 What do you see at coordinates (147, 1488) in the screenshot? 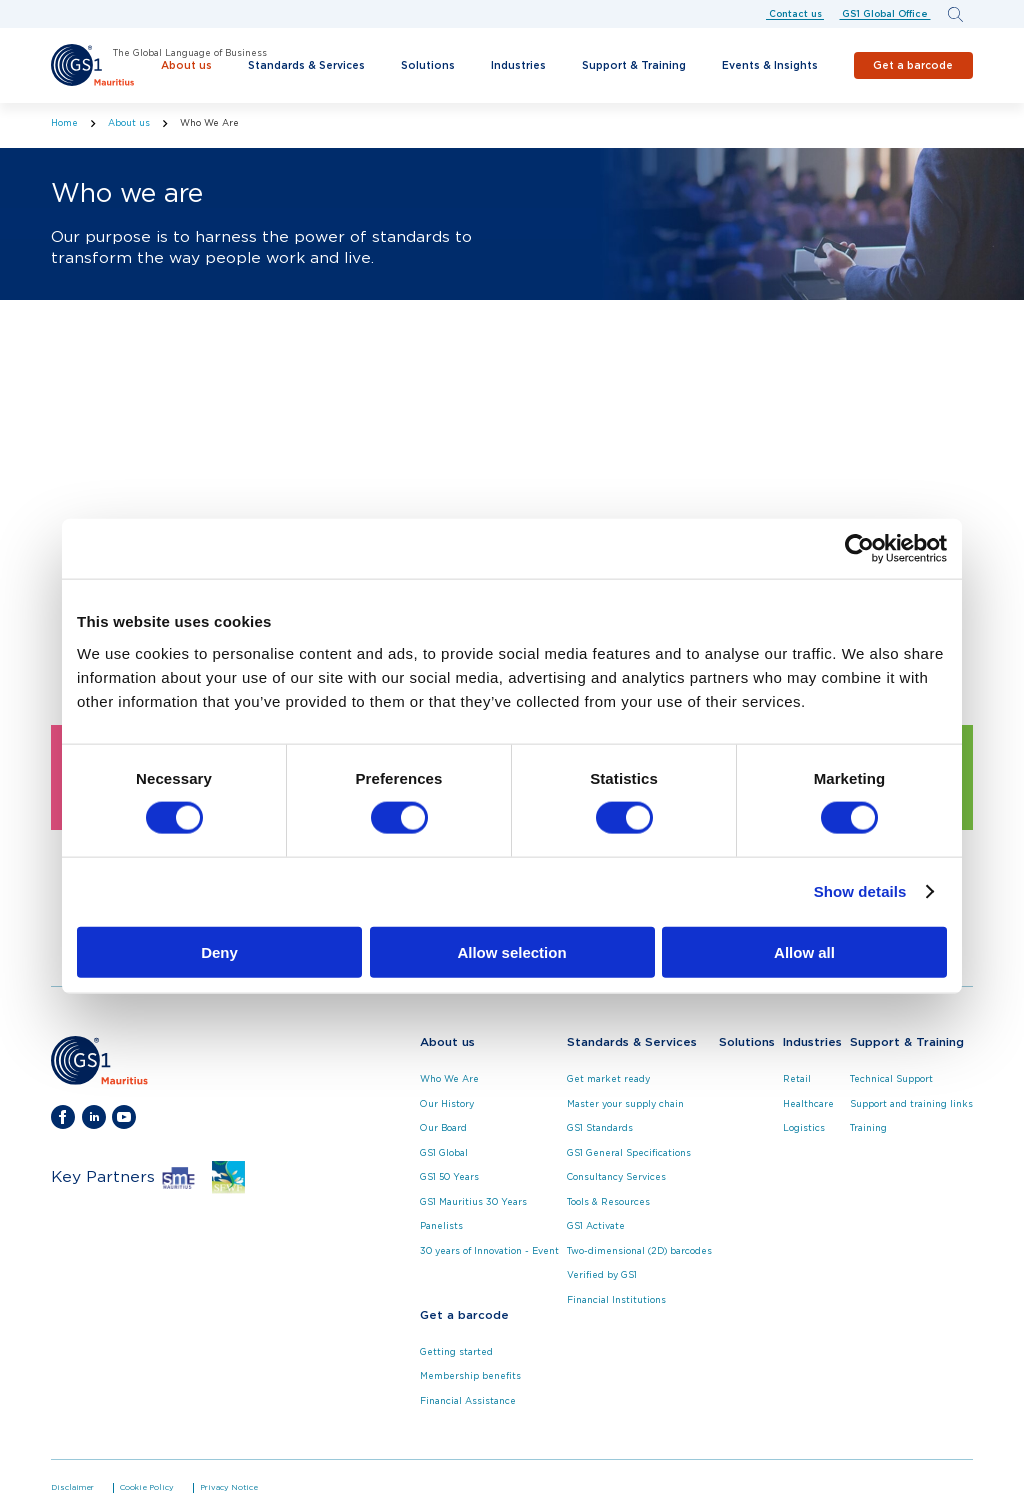
I see `Cookie Policy` at bounding box center [147, 1488].